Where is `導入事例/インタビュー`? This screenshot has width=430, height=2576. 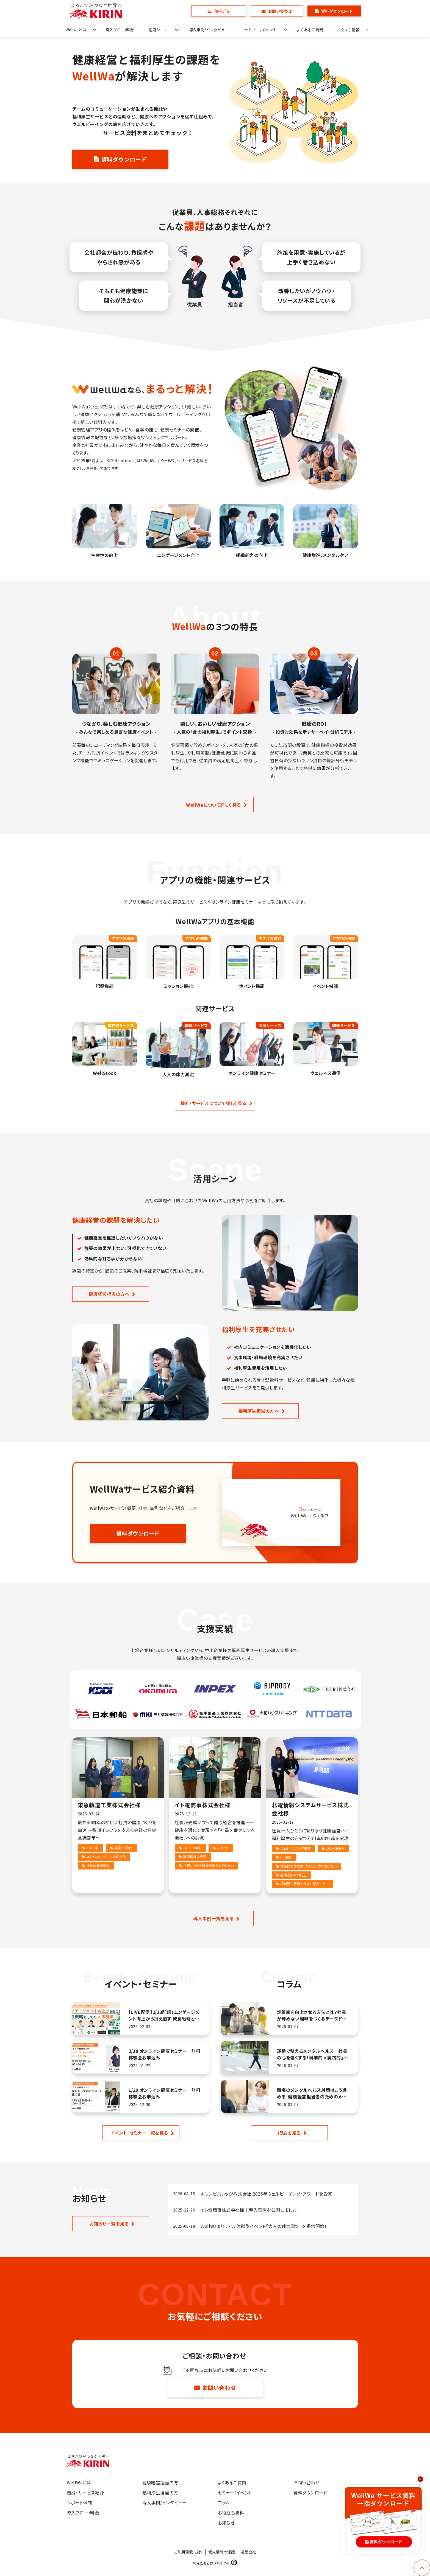 導入事例/インタビュー is located at coordinates (209, 29).